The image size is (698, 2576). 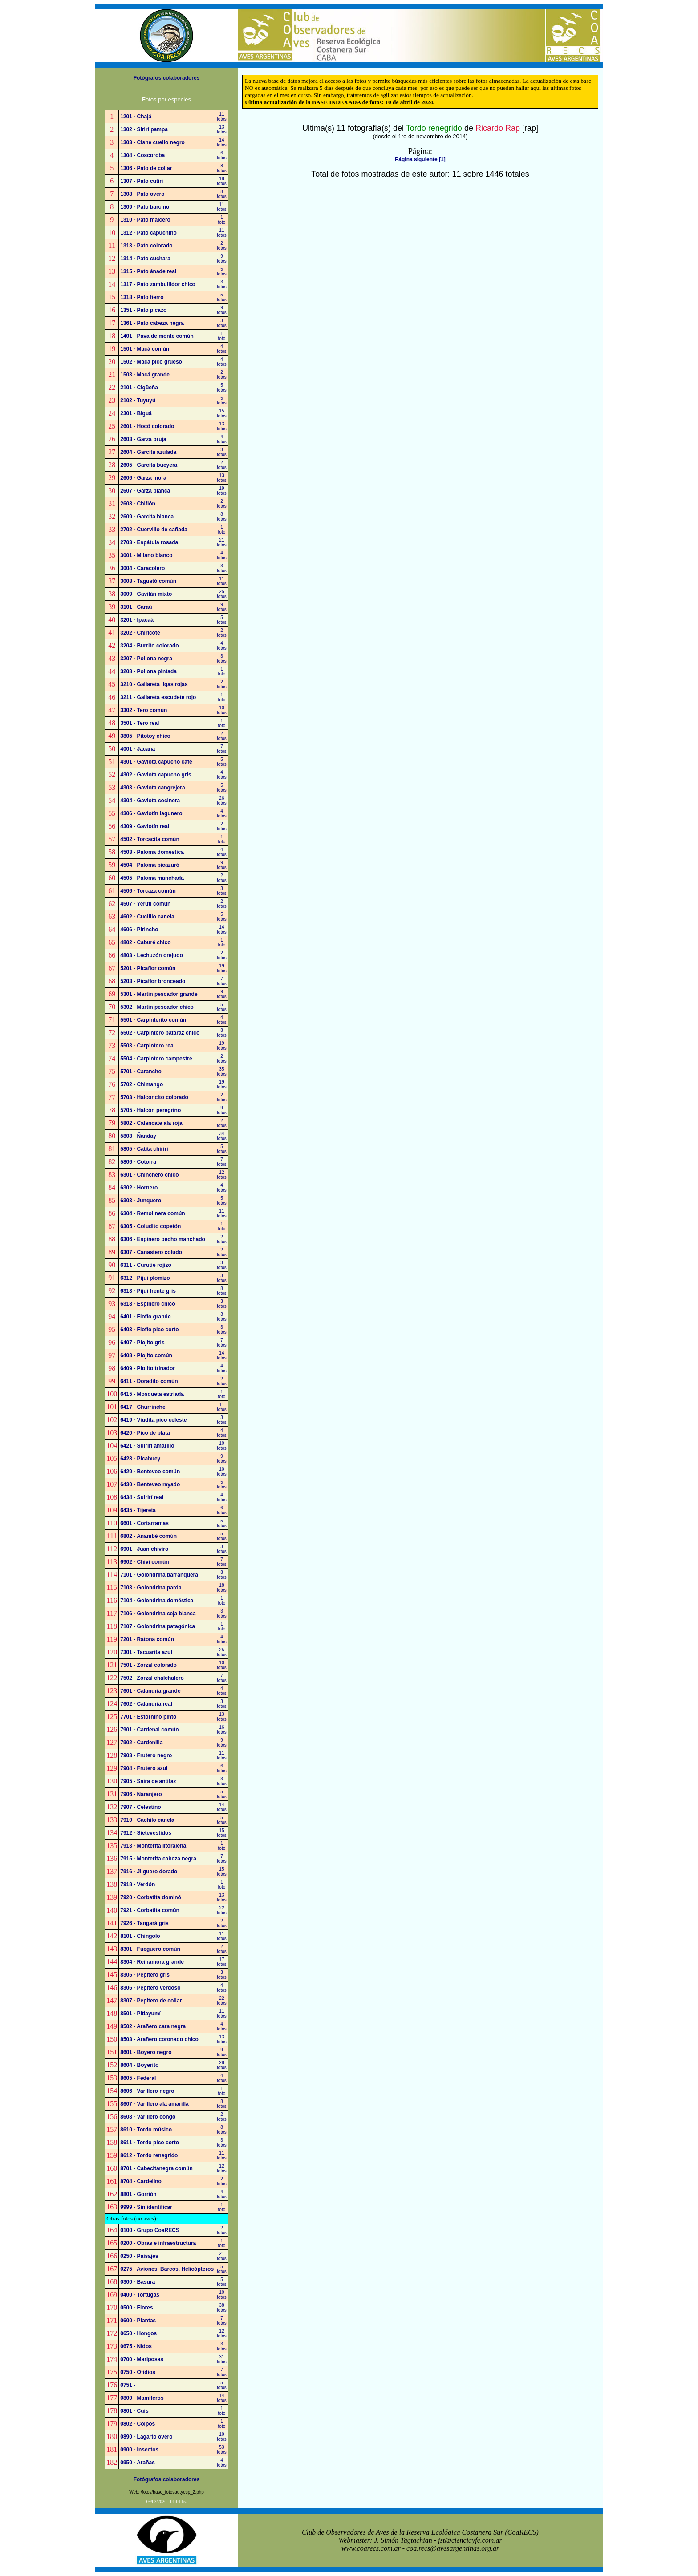 What do you see at coordinates (145, 1278) in the screenshot?
I see `6312 - Pijuí plomizo` at bounding box center [145, 1278].